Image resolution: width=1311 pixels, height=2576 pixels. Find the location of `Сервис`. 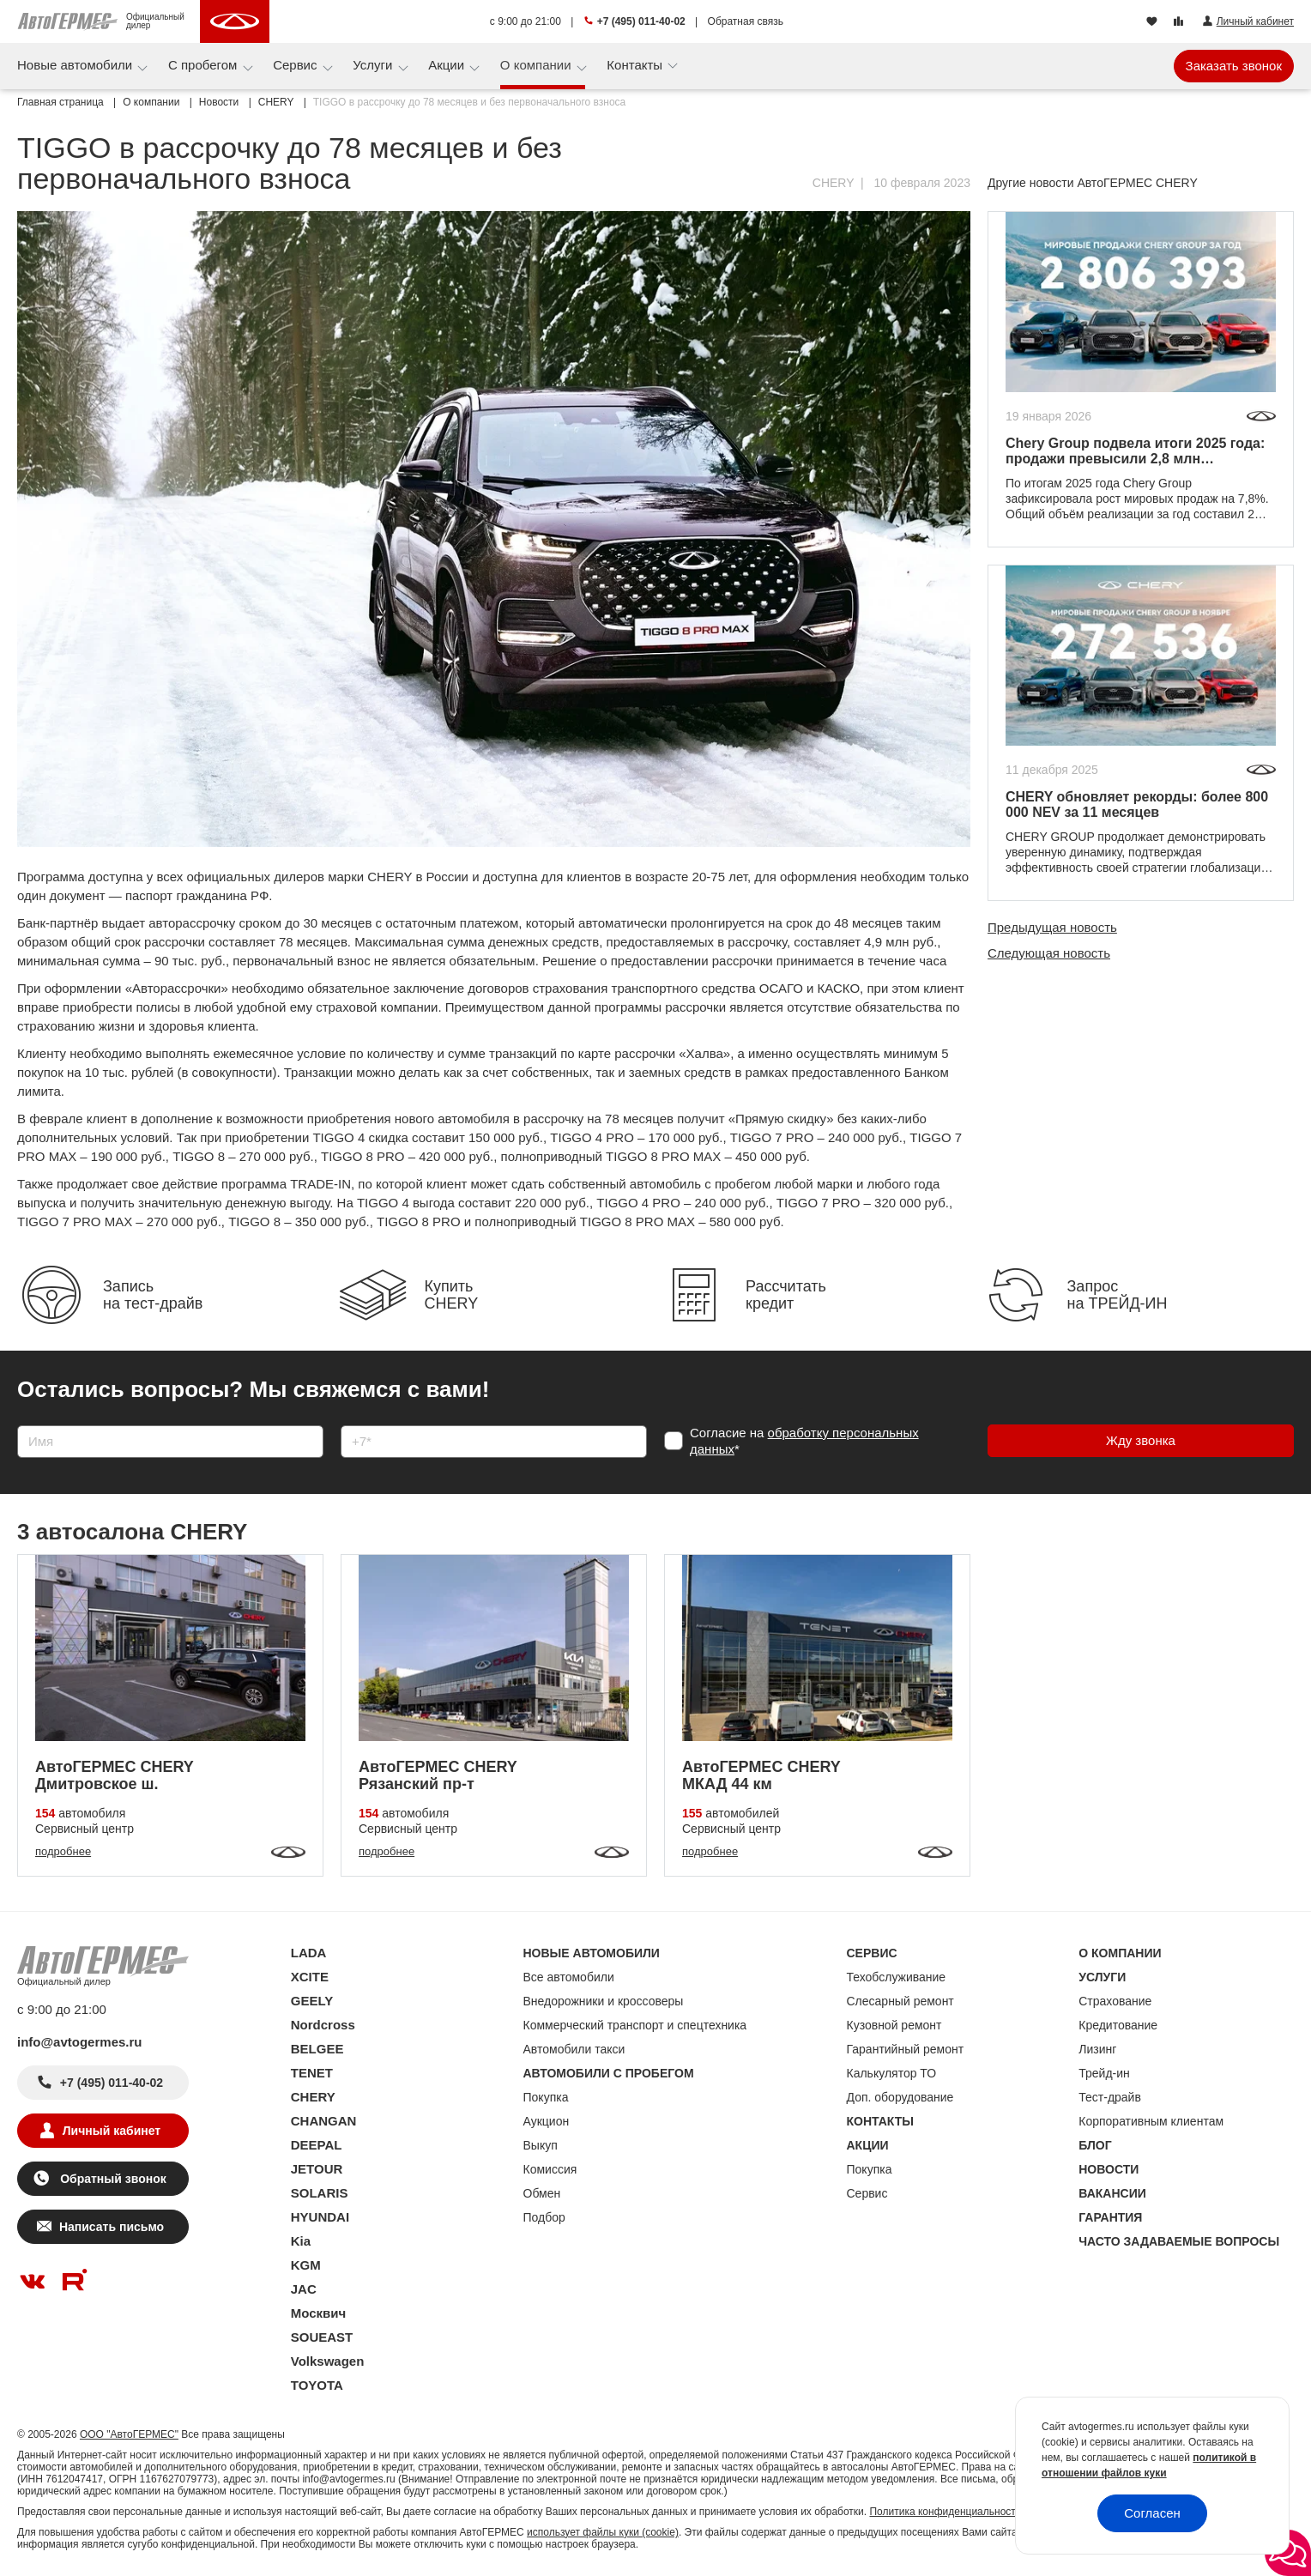

Сервис is located at coordinates (297, 64).